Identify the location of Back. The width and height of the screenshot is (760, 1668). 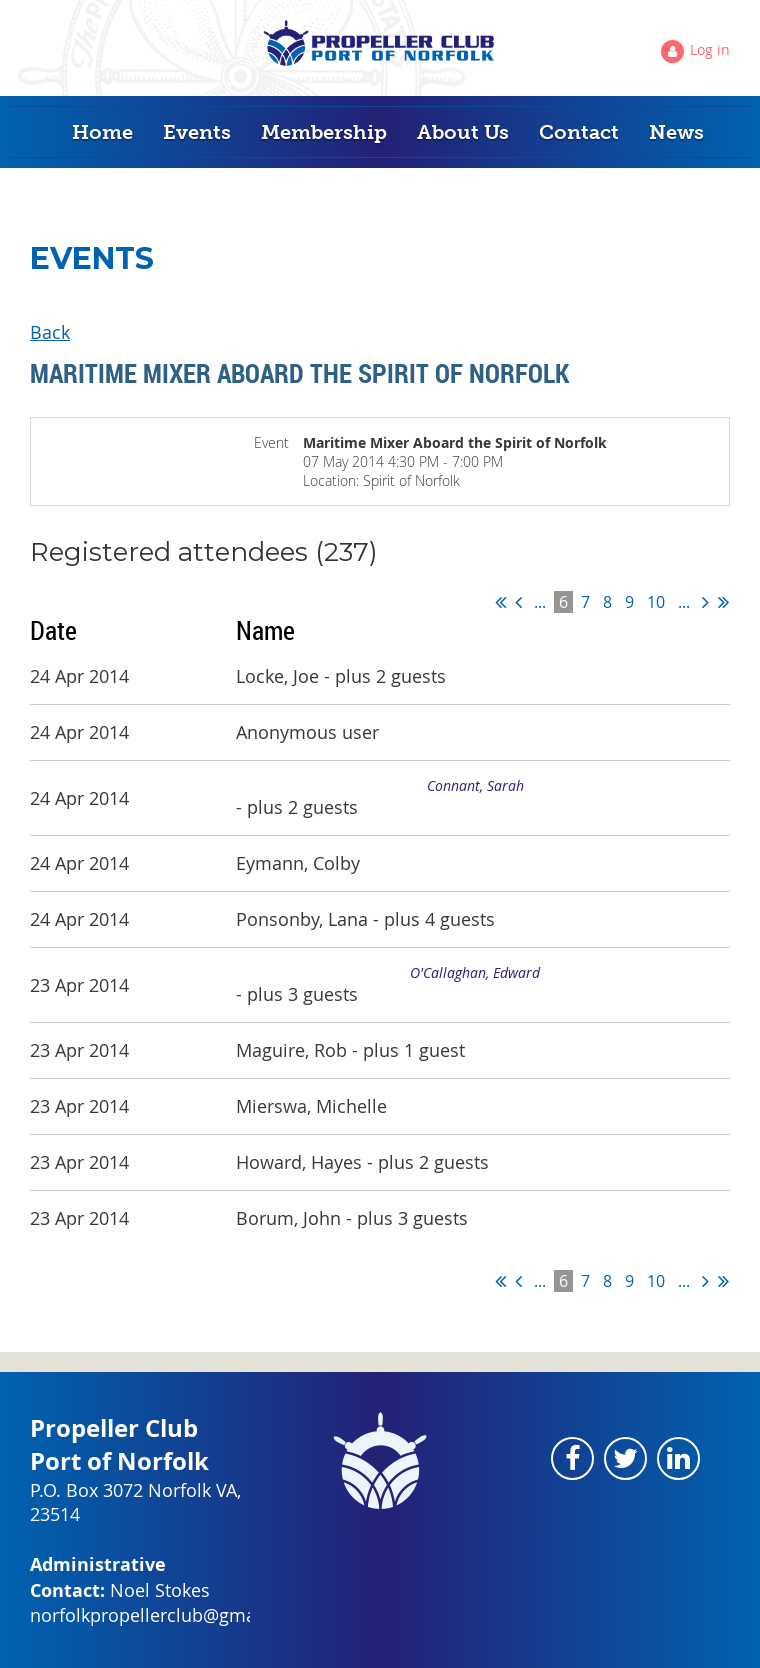
(50, 332).